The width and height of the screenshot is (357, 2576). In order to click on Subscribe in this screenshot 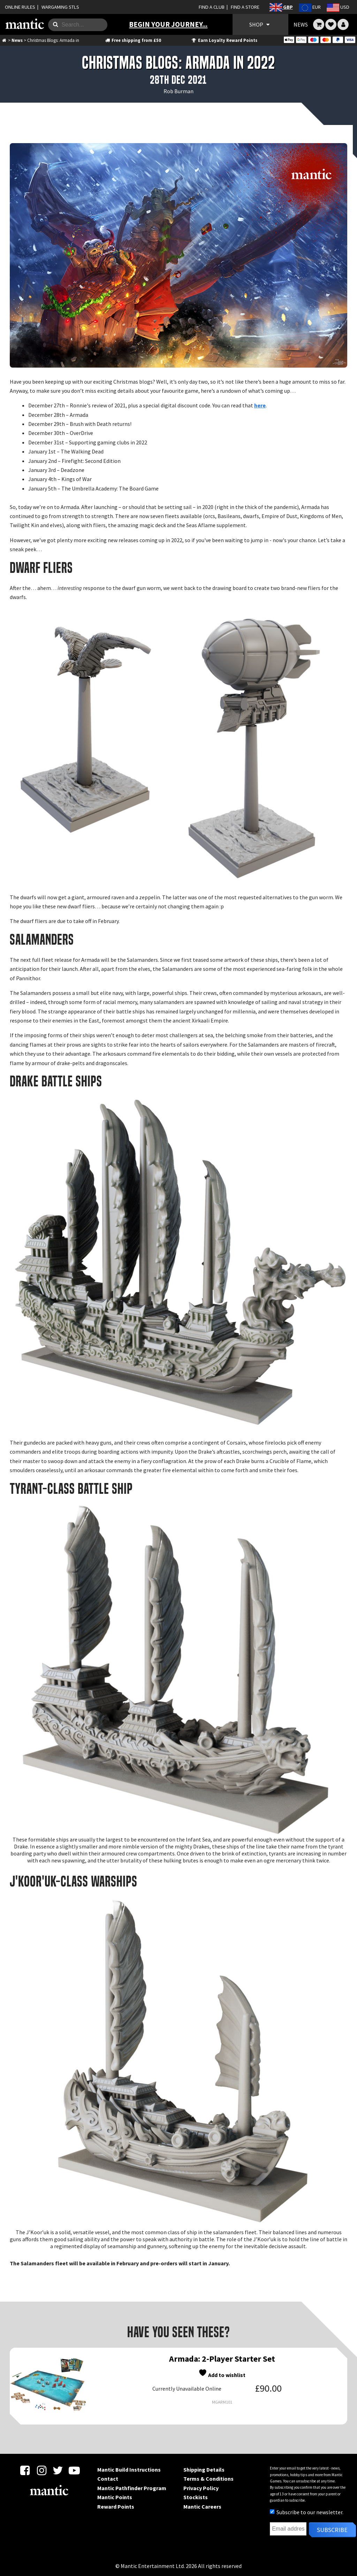, I will do `click(332, 2530)`.